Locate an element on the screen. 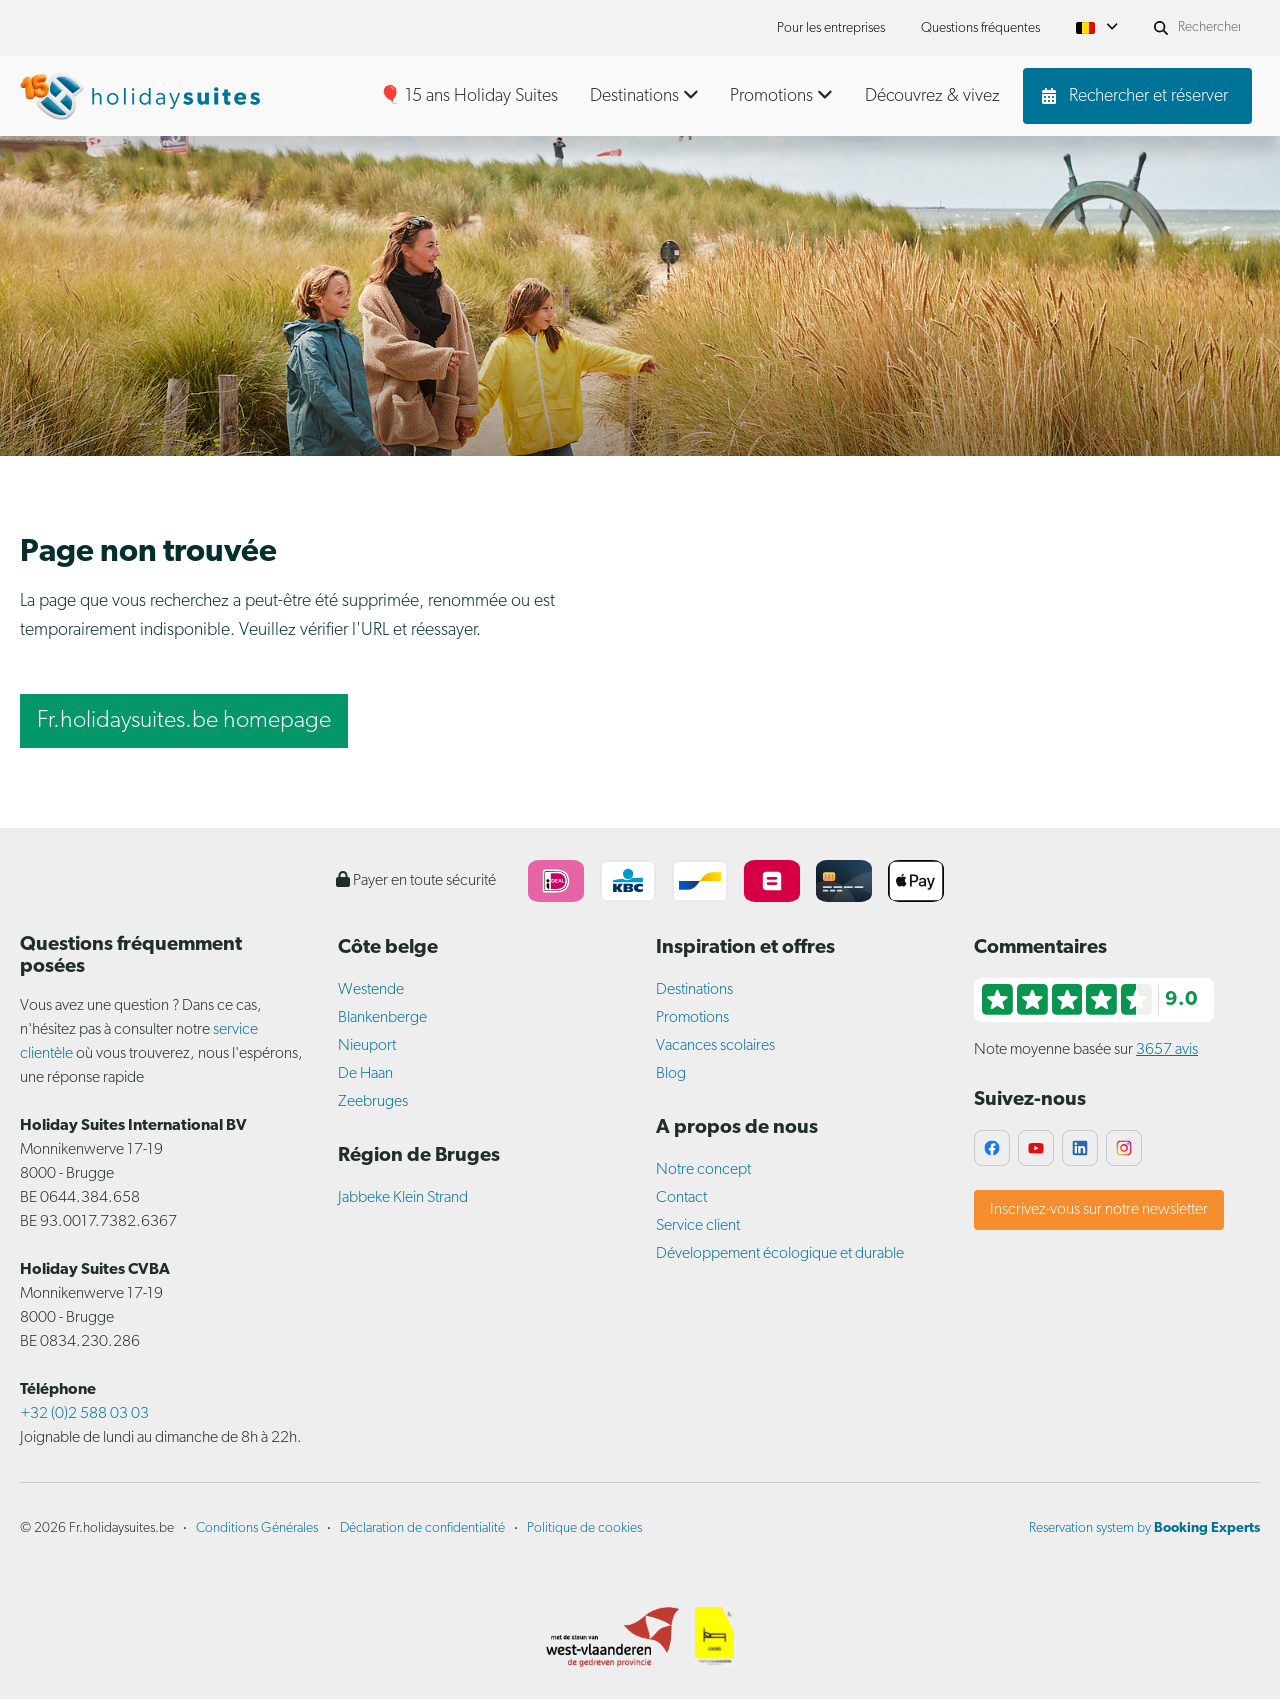  Contact is located at coordinates (681, 1198).